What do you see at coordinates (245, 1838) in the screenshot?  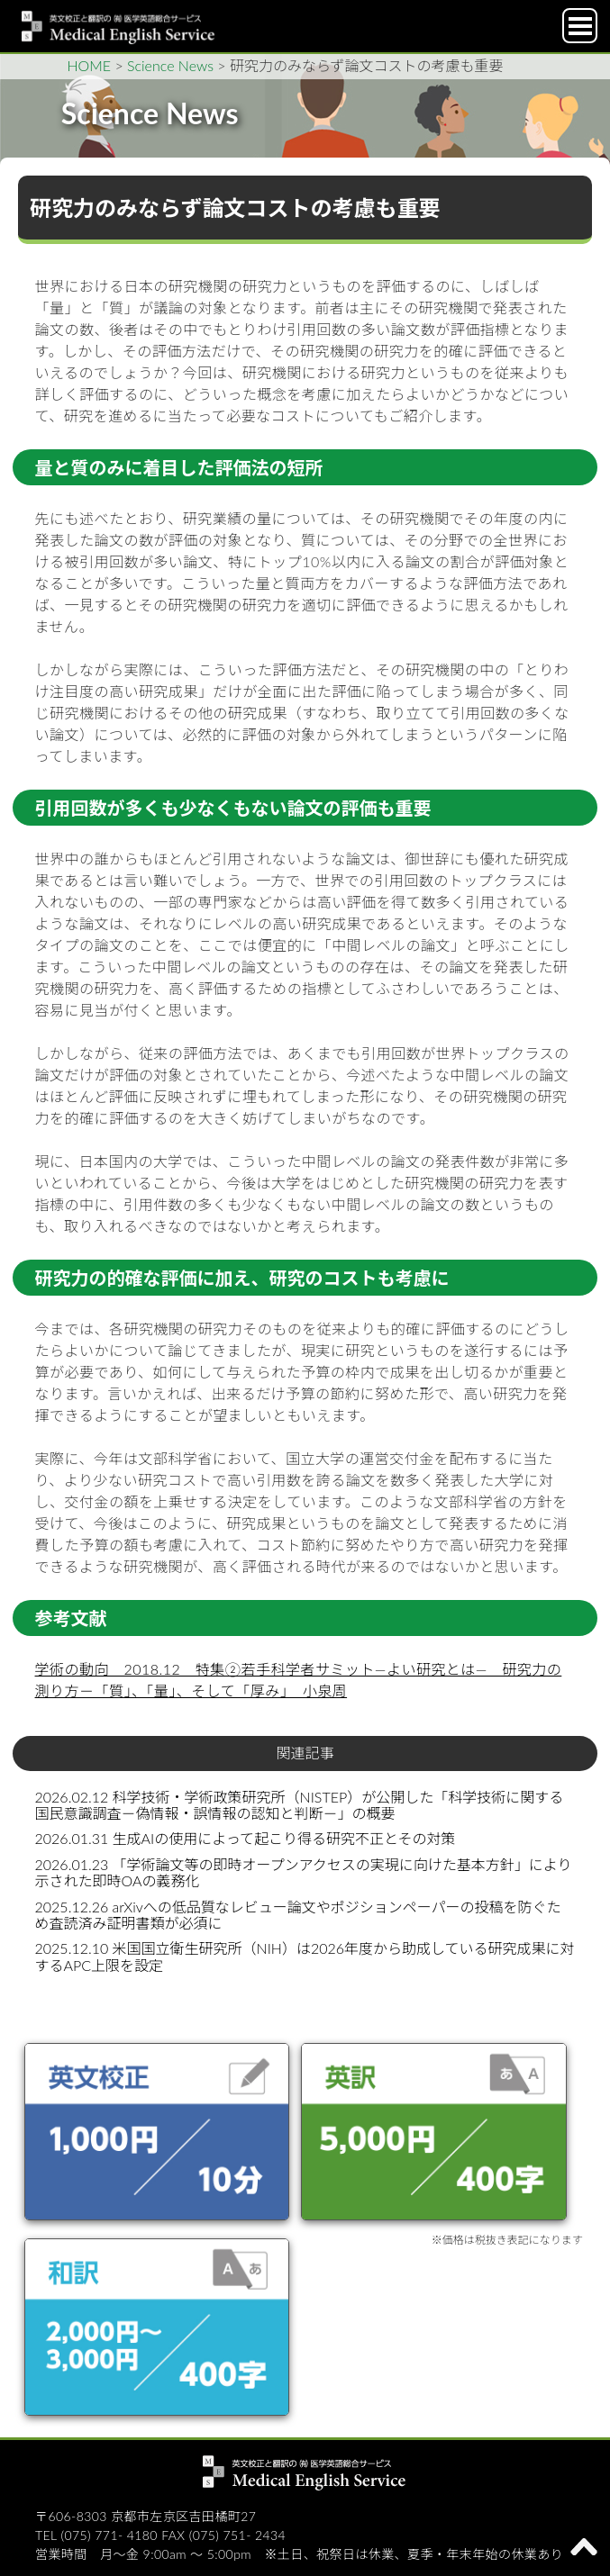 I see `2026.01.31 生成AIの使用によって起こり得る研究不正とその対策` at bounding box center [245, 1838].